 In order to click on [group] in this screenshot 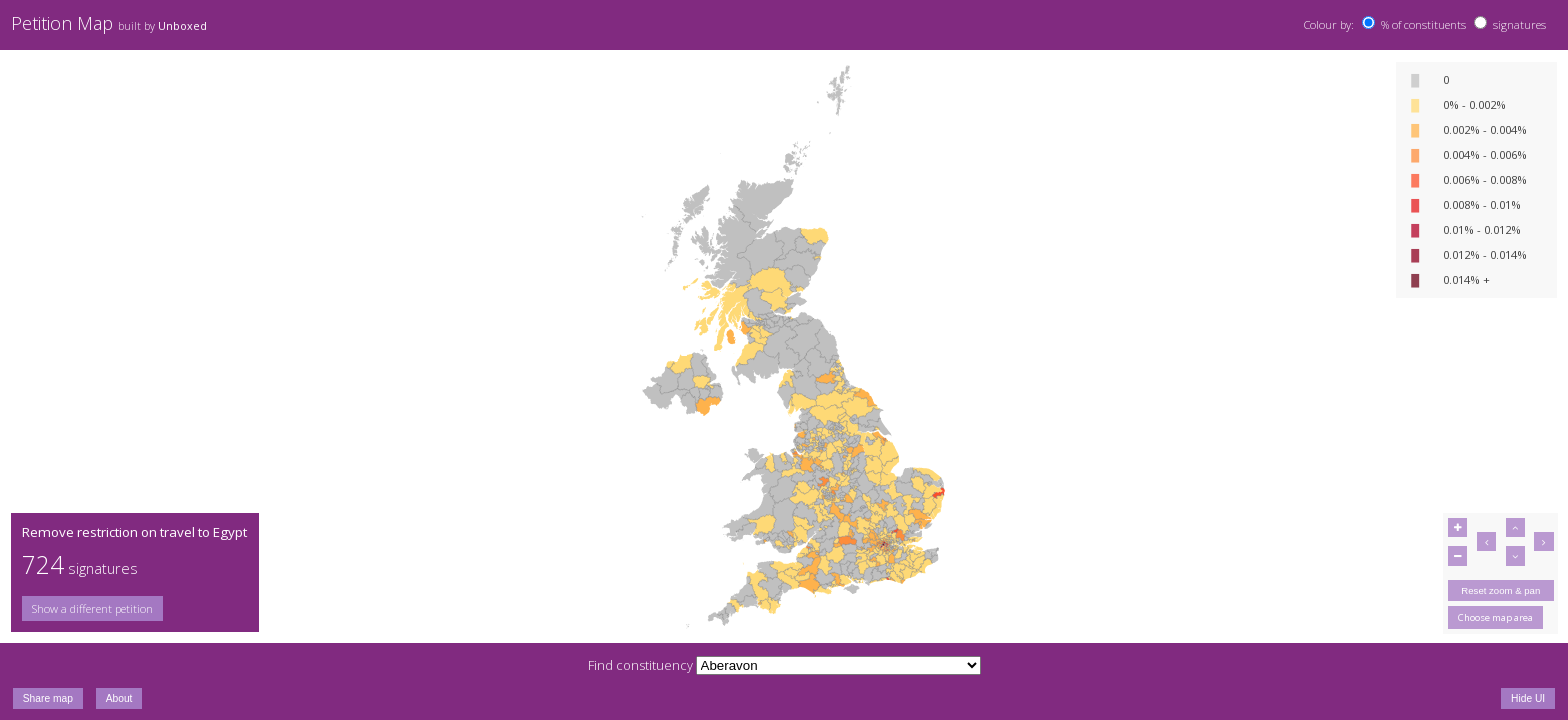, I will do `click(134, 608)`.